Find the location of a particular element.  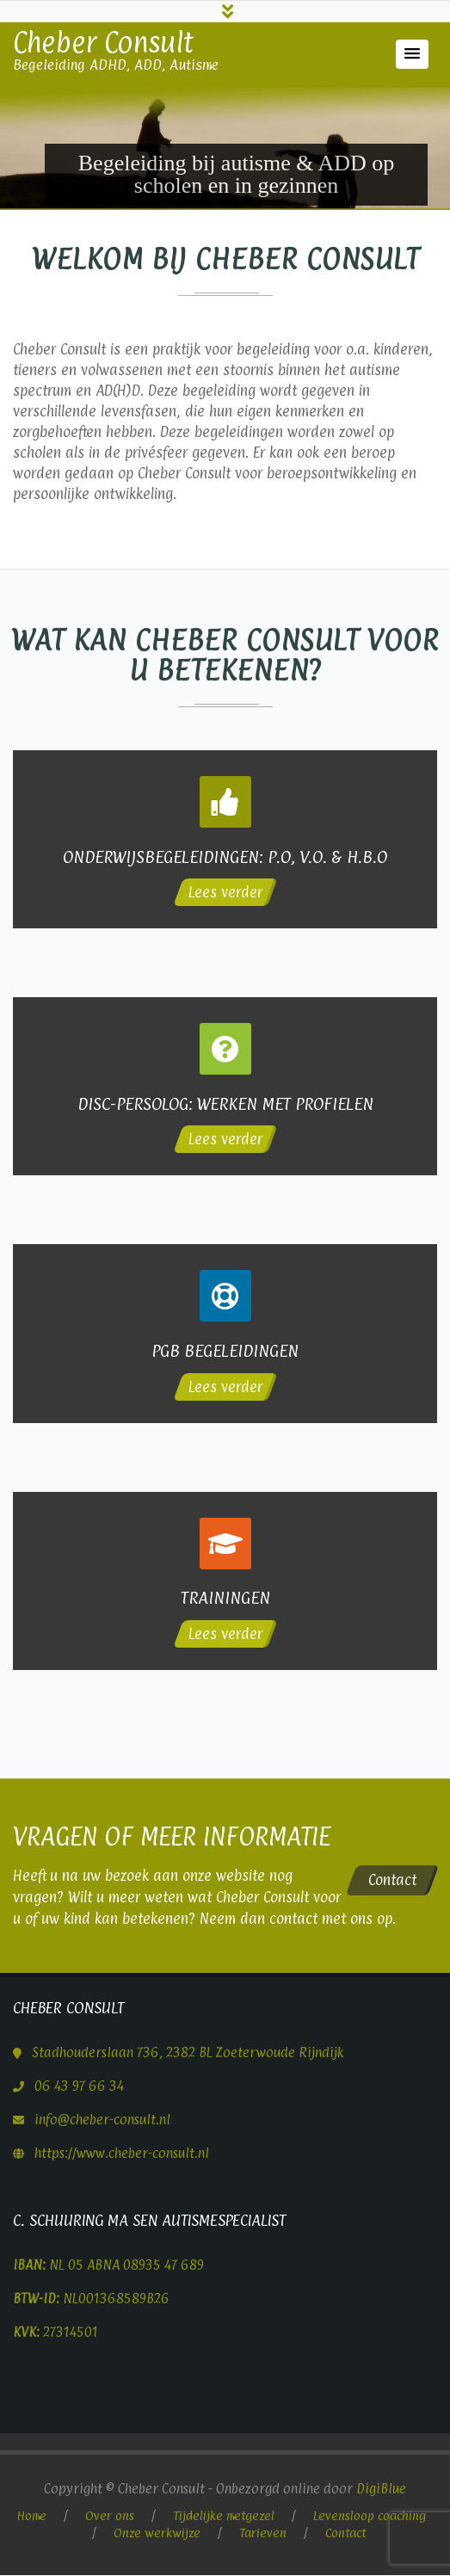

DigiBlue is located at coordinates (381, 2488).